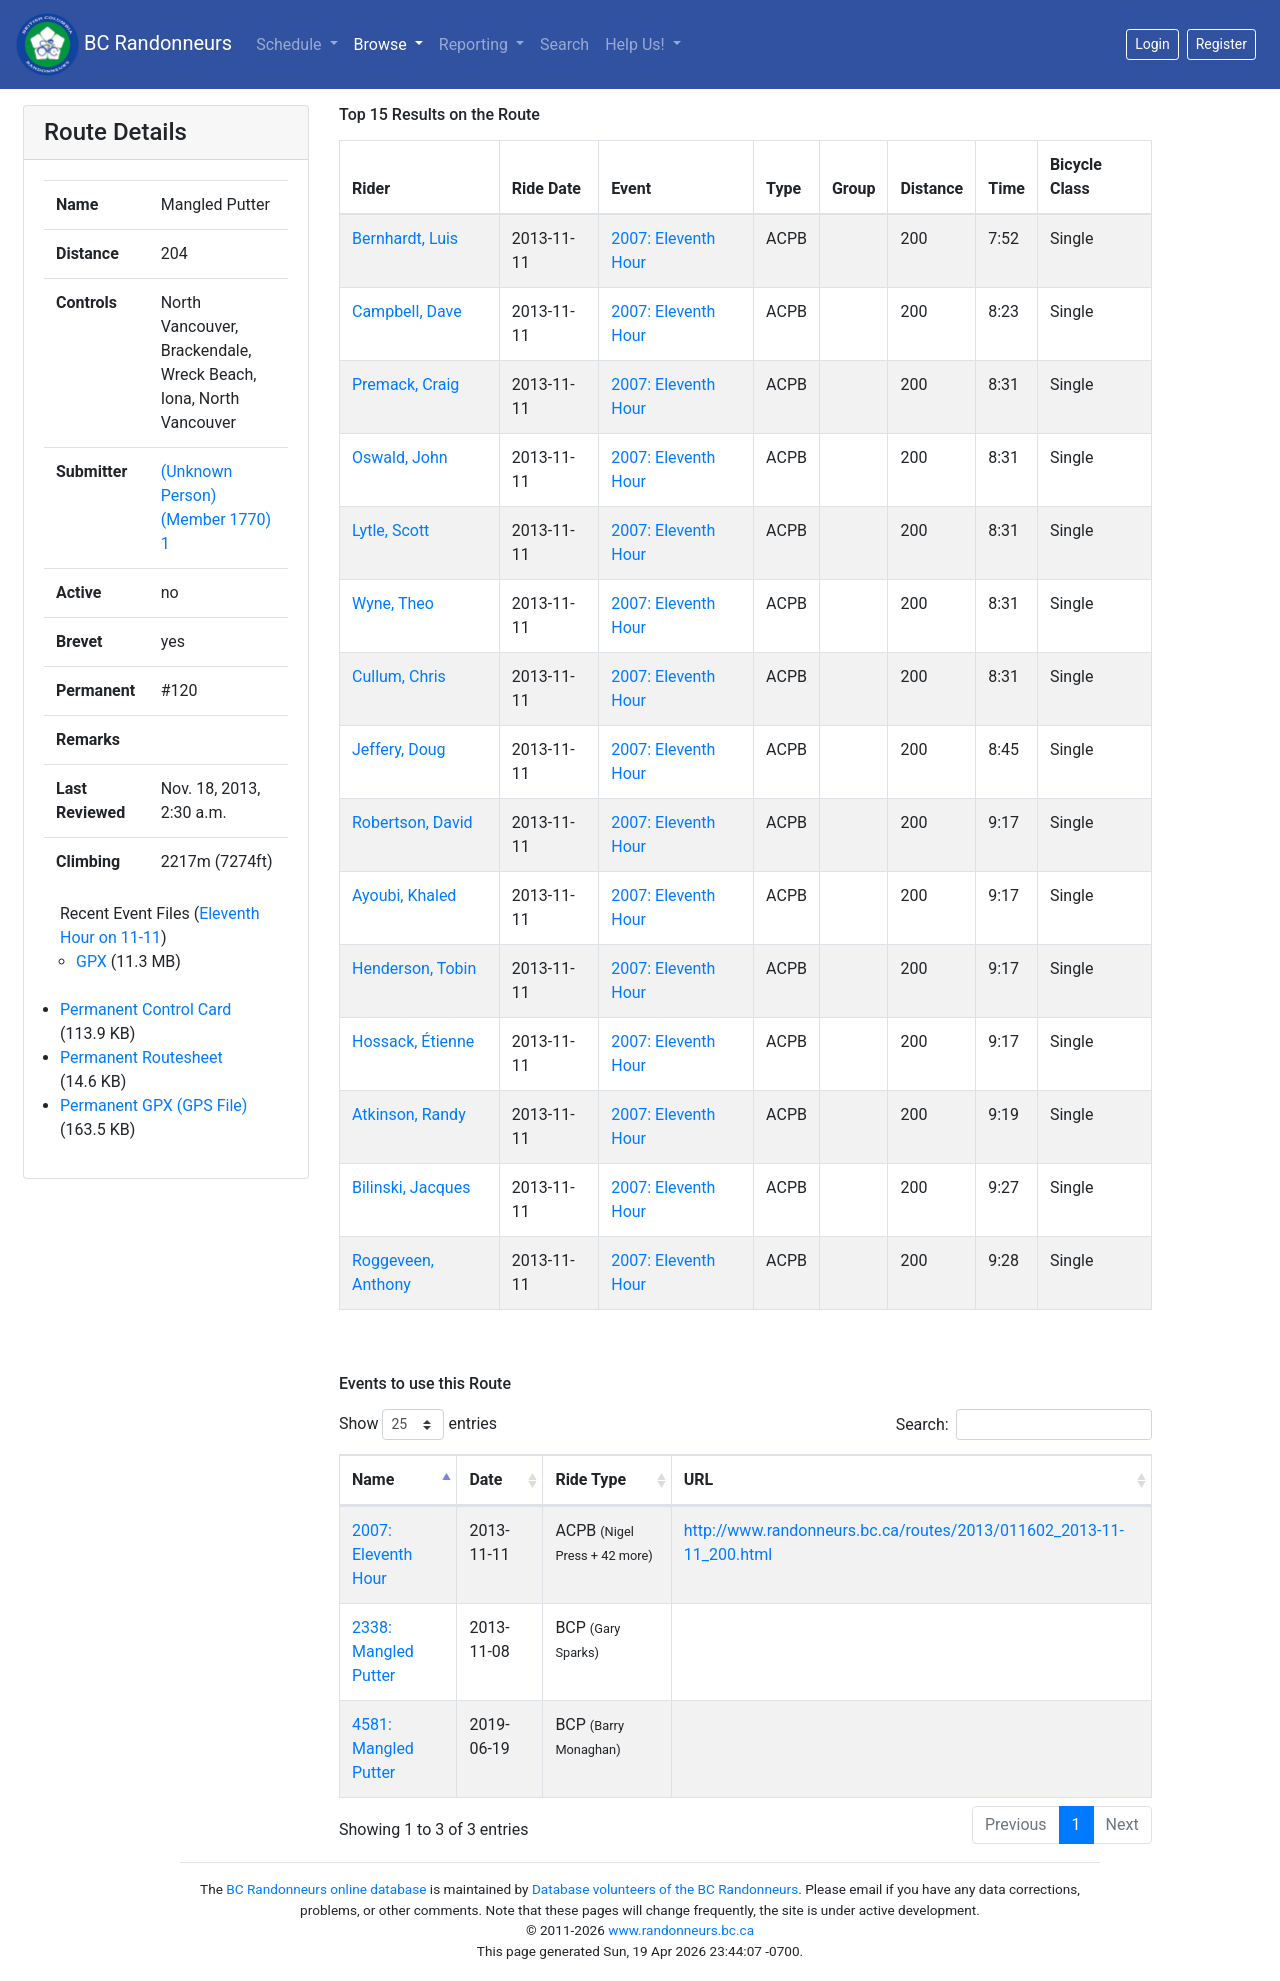 The image size is (1280, 1981). Describe the element at coordinates (399, 749) in the screenshot. I see `Jeffery, Doug` at that location.